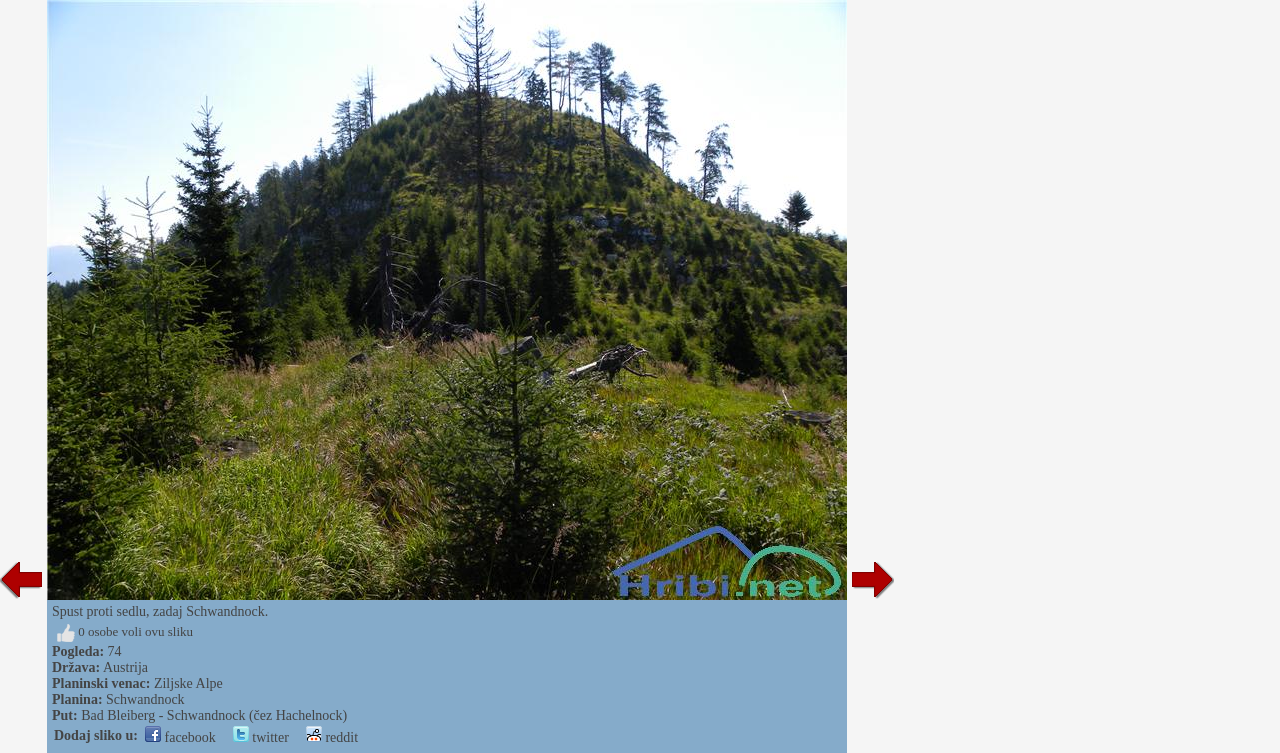 This screenshot has width=1280, height=753. Describe the element at coordinates (214, 715) in the screenshot. I see `Bad Bleiberg - Schwandnock (čez Hachelnock)` at that location.